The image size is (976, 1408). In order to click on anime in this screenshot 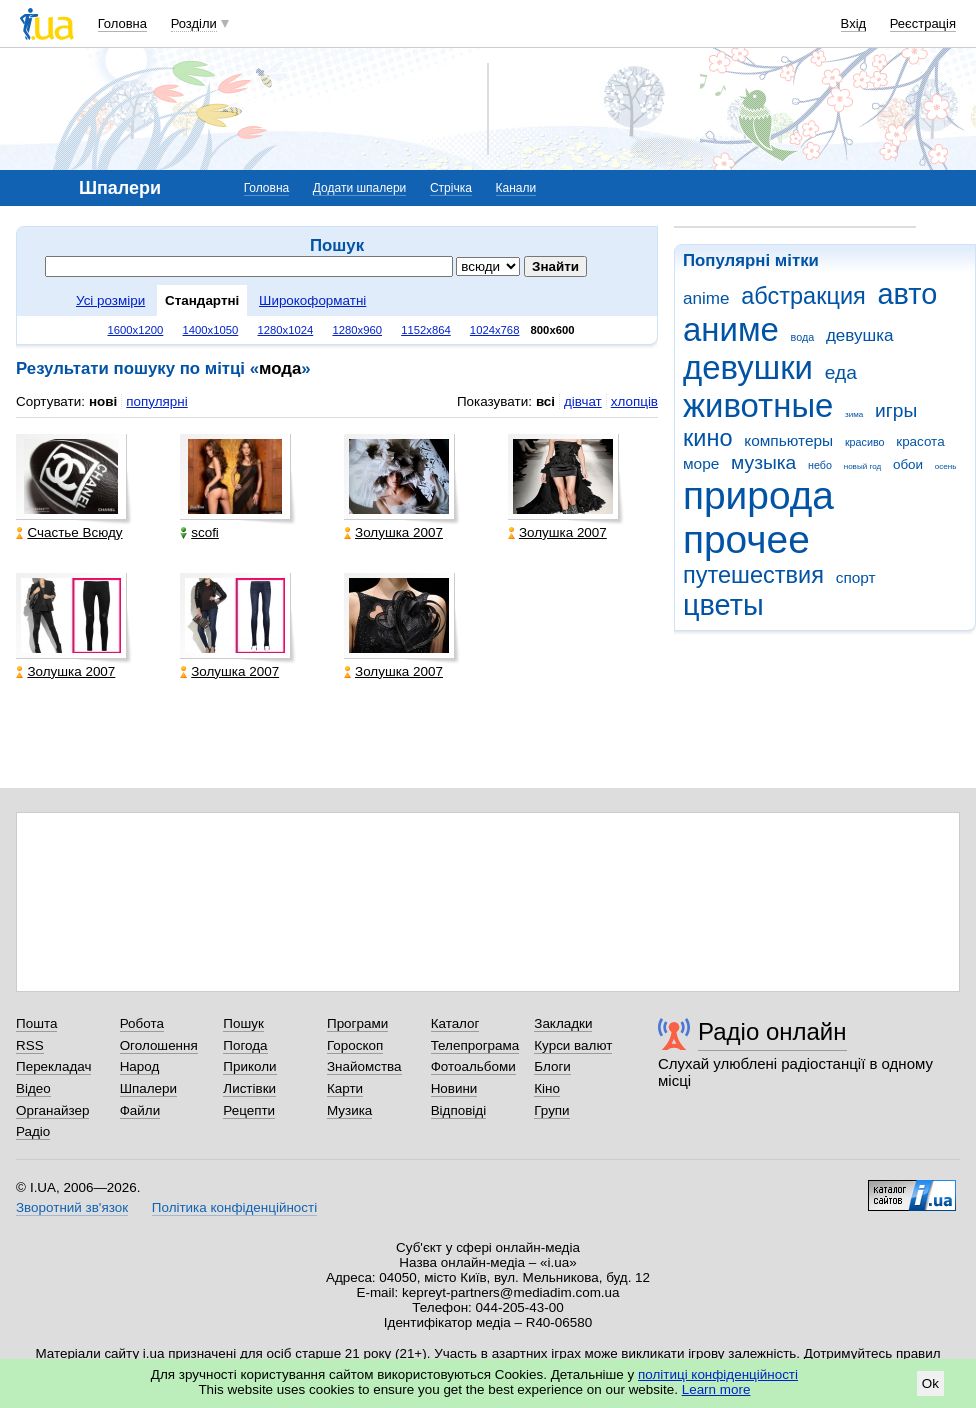, I will do `click(706, 298)`.